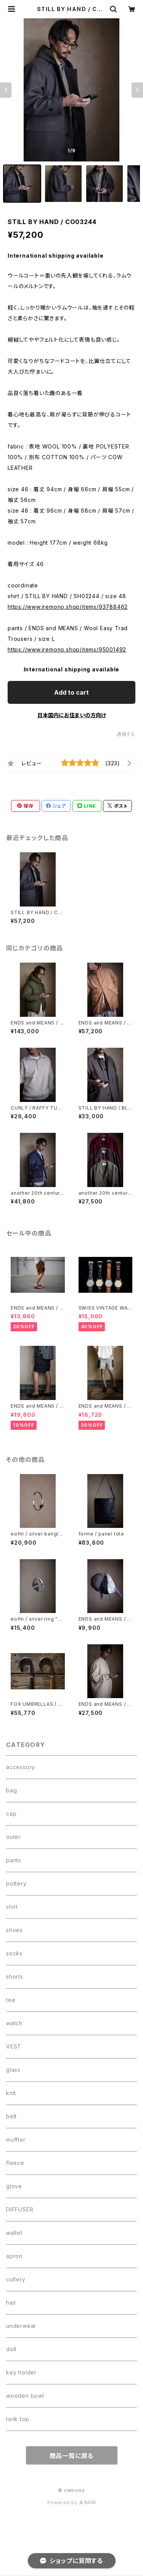 The image size is (143, 2576). I want to click on Add to cart, so click(71, 692).